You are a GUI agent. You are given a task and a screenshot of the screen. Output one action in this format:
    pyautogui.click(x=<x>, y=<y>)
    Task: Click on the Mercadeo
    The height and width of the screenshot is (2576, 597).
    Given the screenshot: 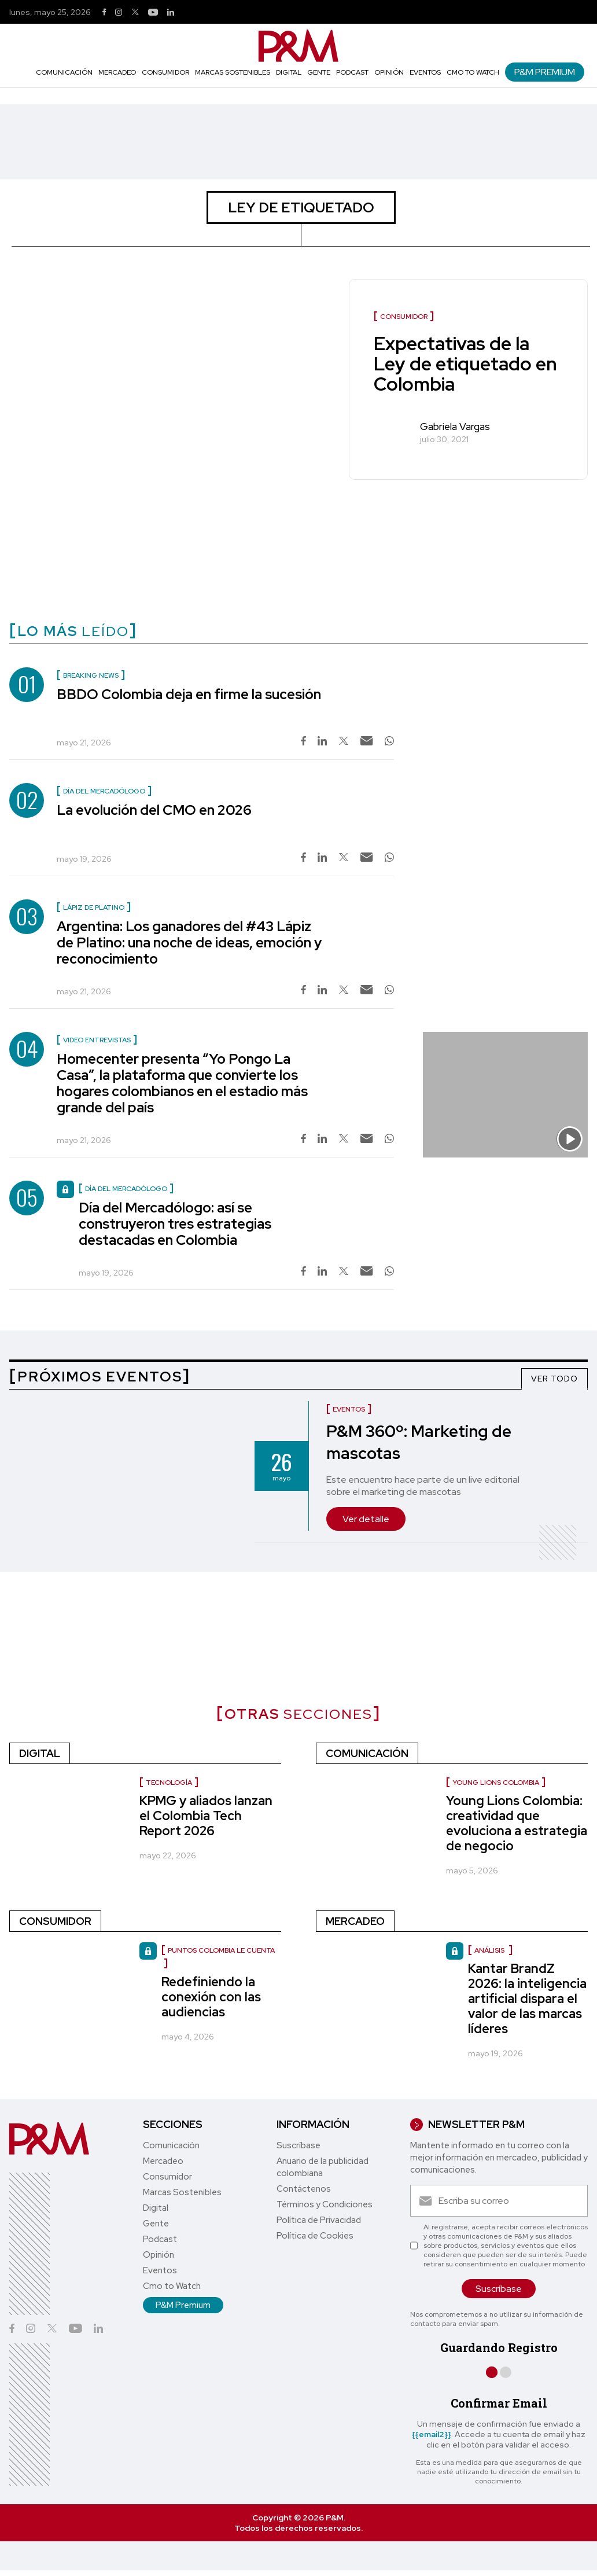 What is the action you would take?
    pyautogui.click(x=117, y=72)
    